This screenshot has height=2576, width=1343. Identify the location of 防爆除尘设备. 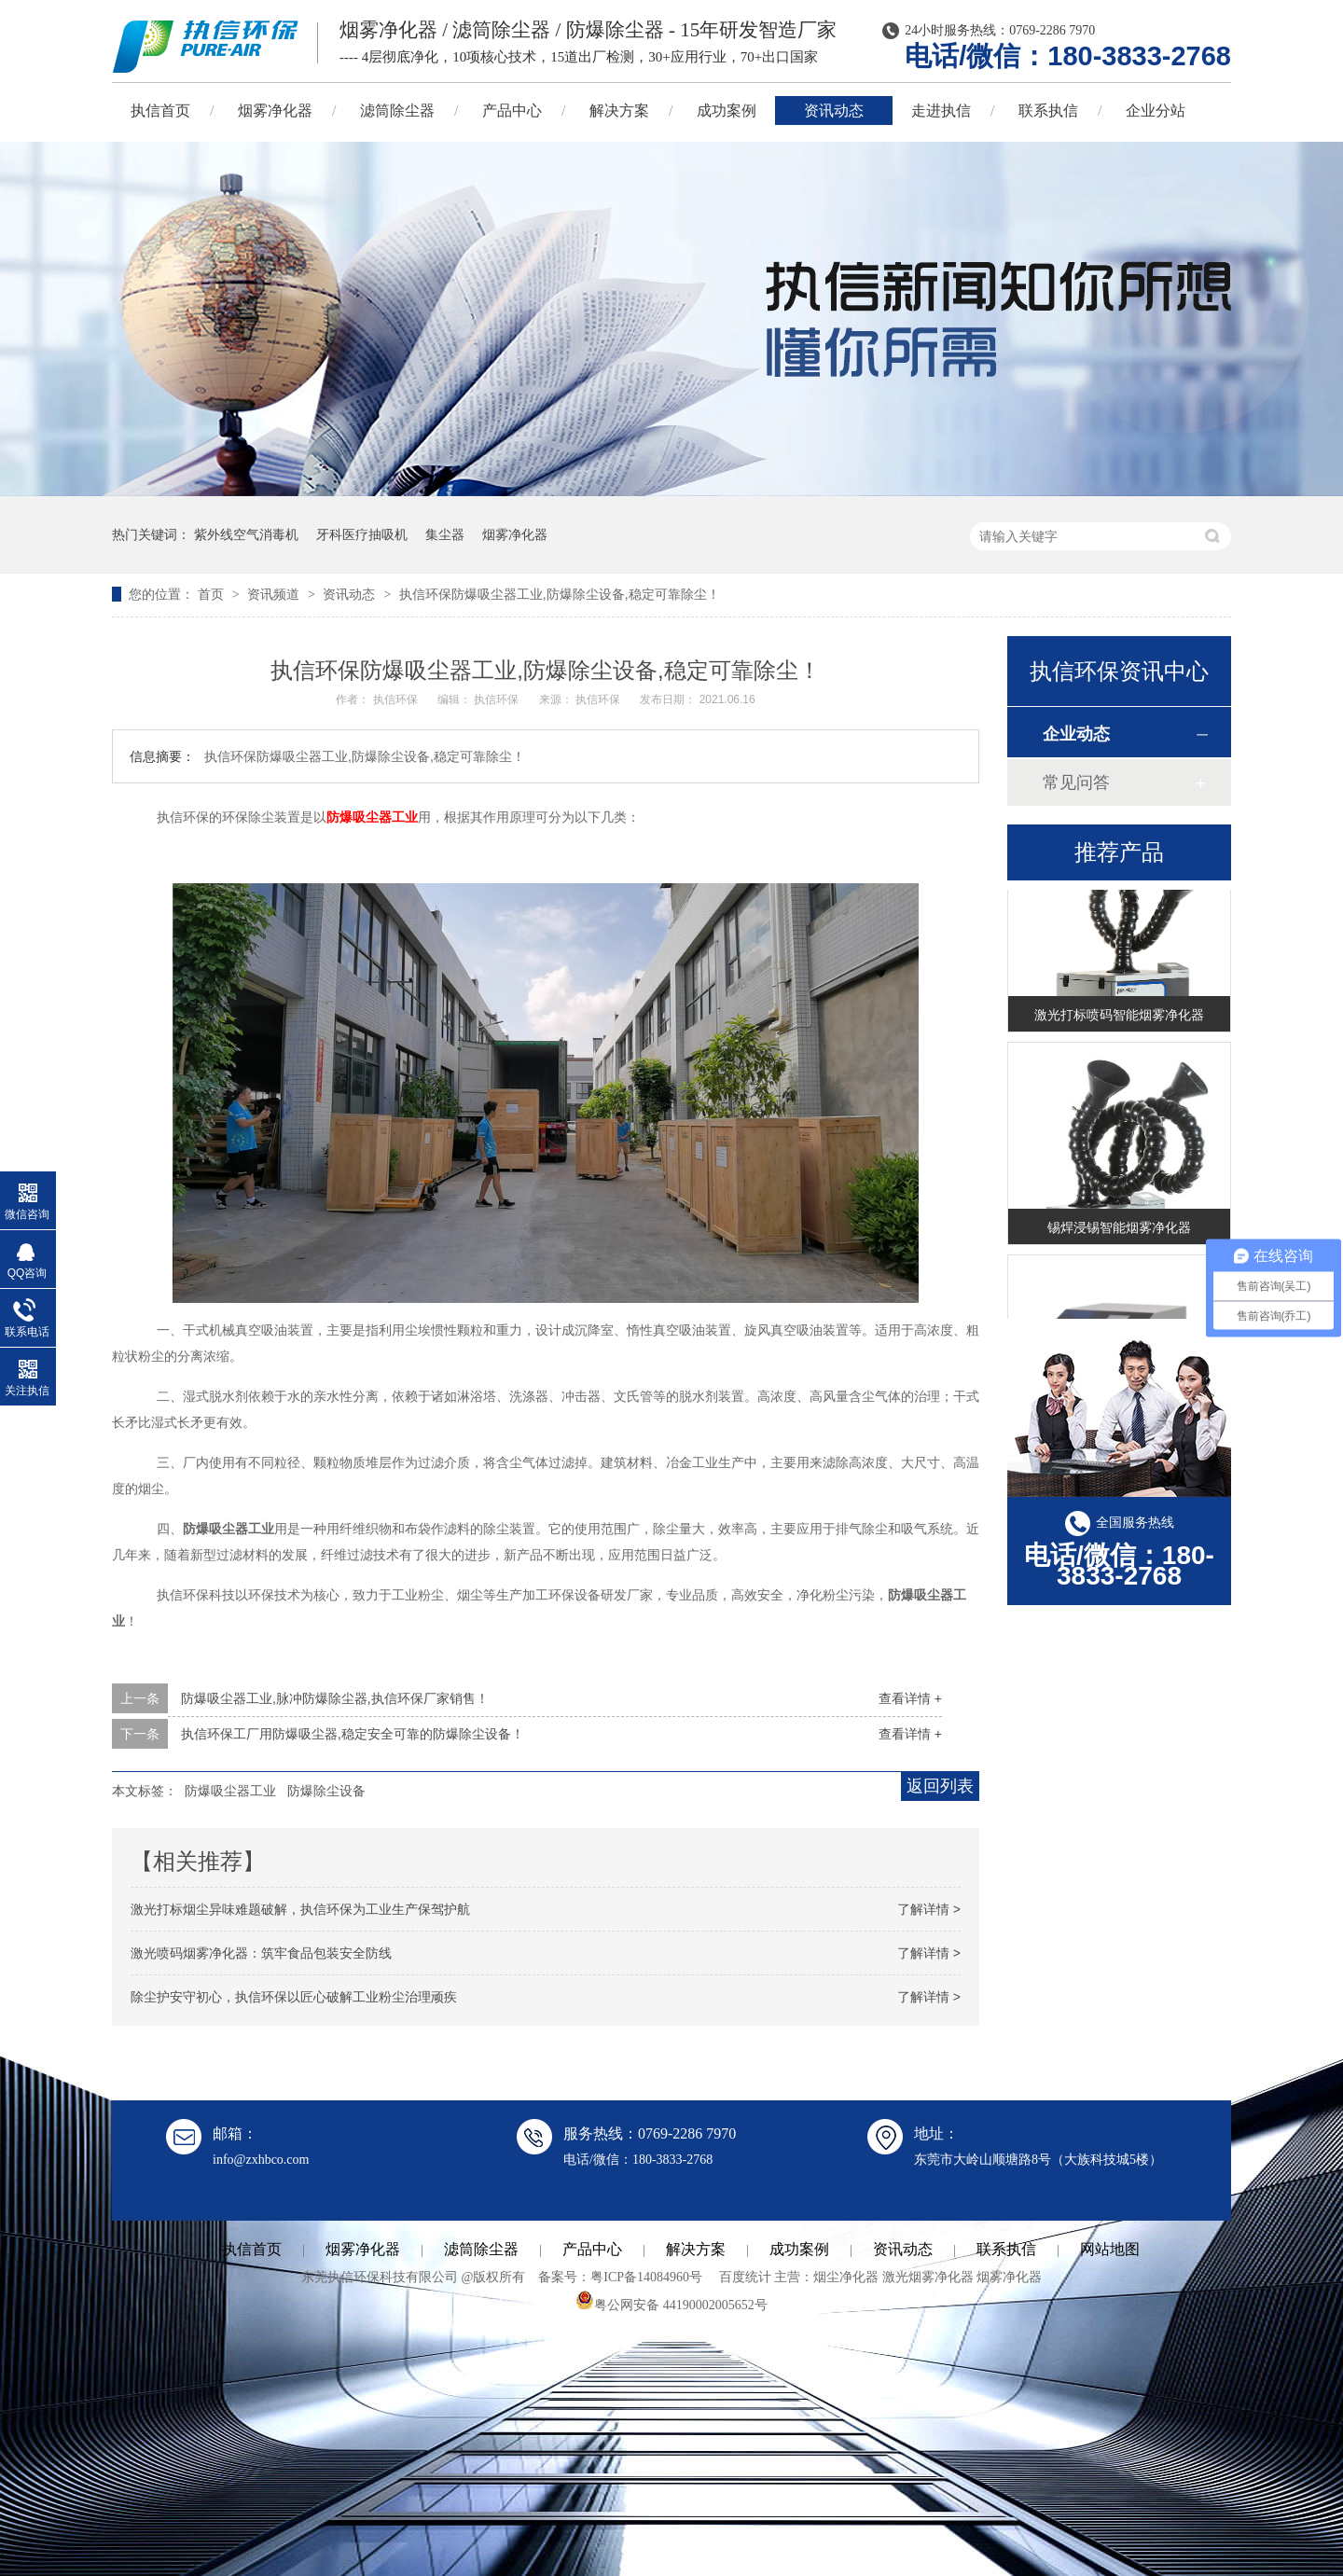
(326, 1790).